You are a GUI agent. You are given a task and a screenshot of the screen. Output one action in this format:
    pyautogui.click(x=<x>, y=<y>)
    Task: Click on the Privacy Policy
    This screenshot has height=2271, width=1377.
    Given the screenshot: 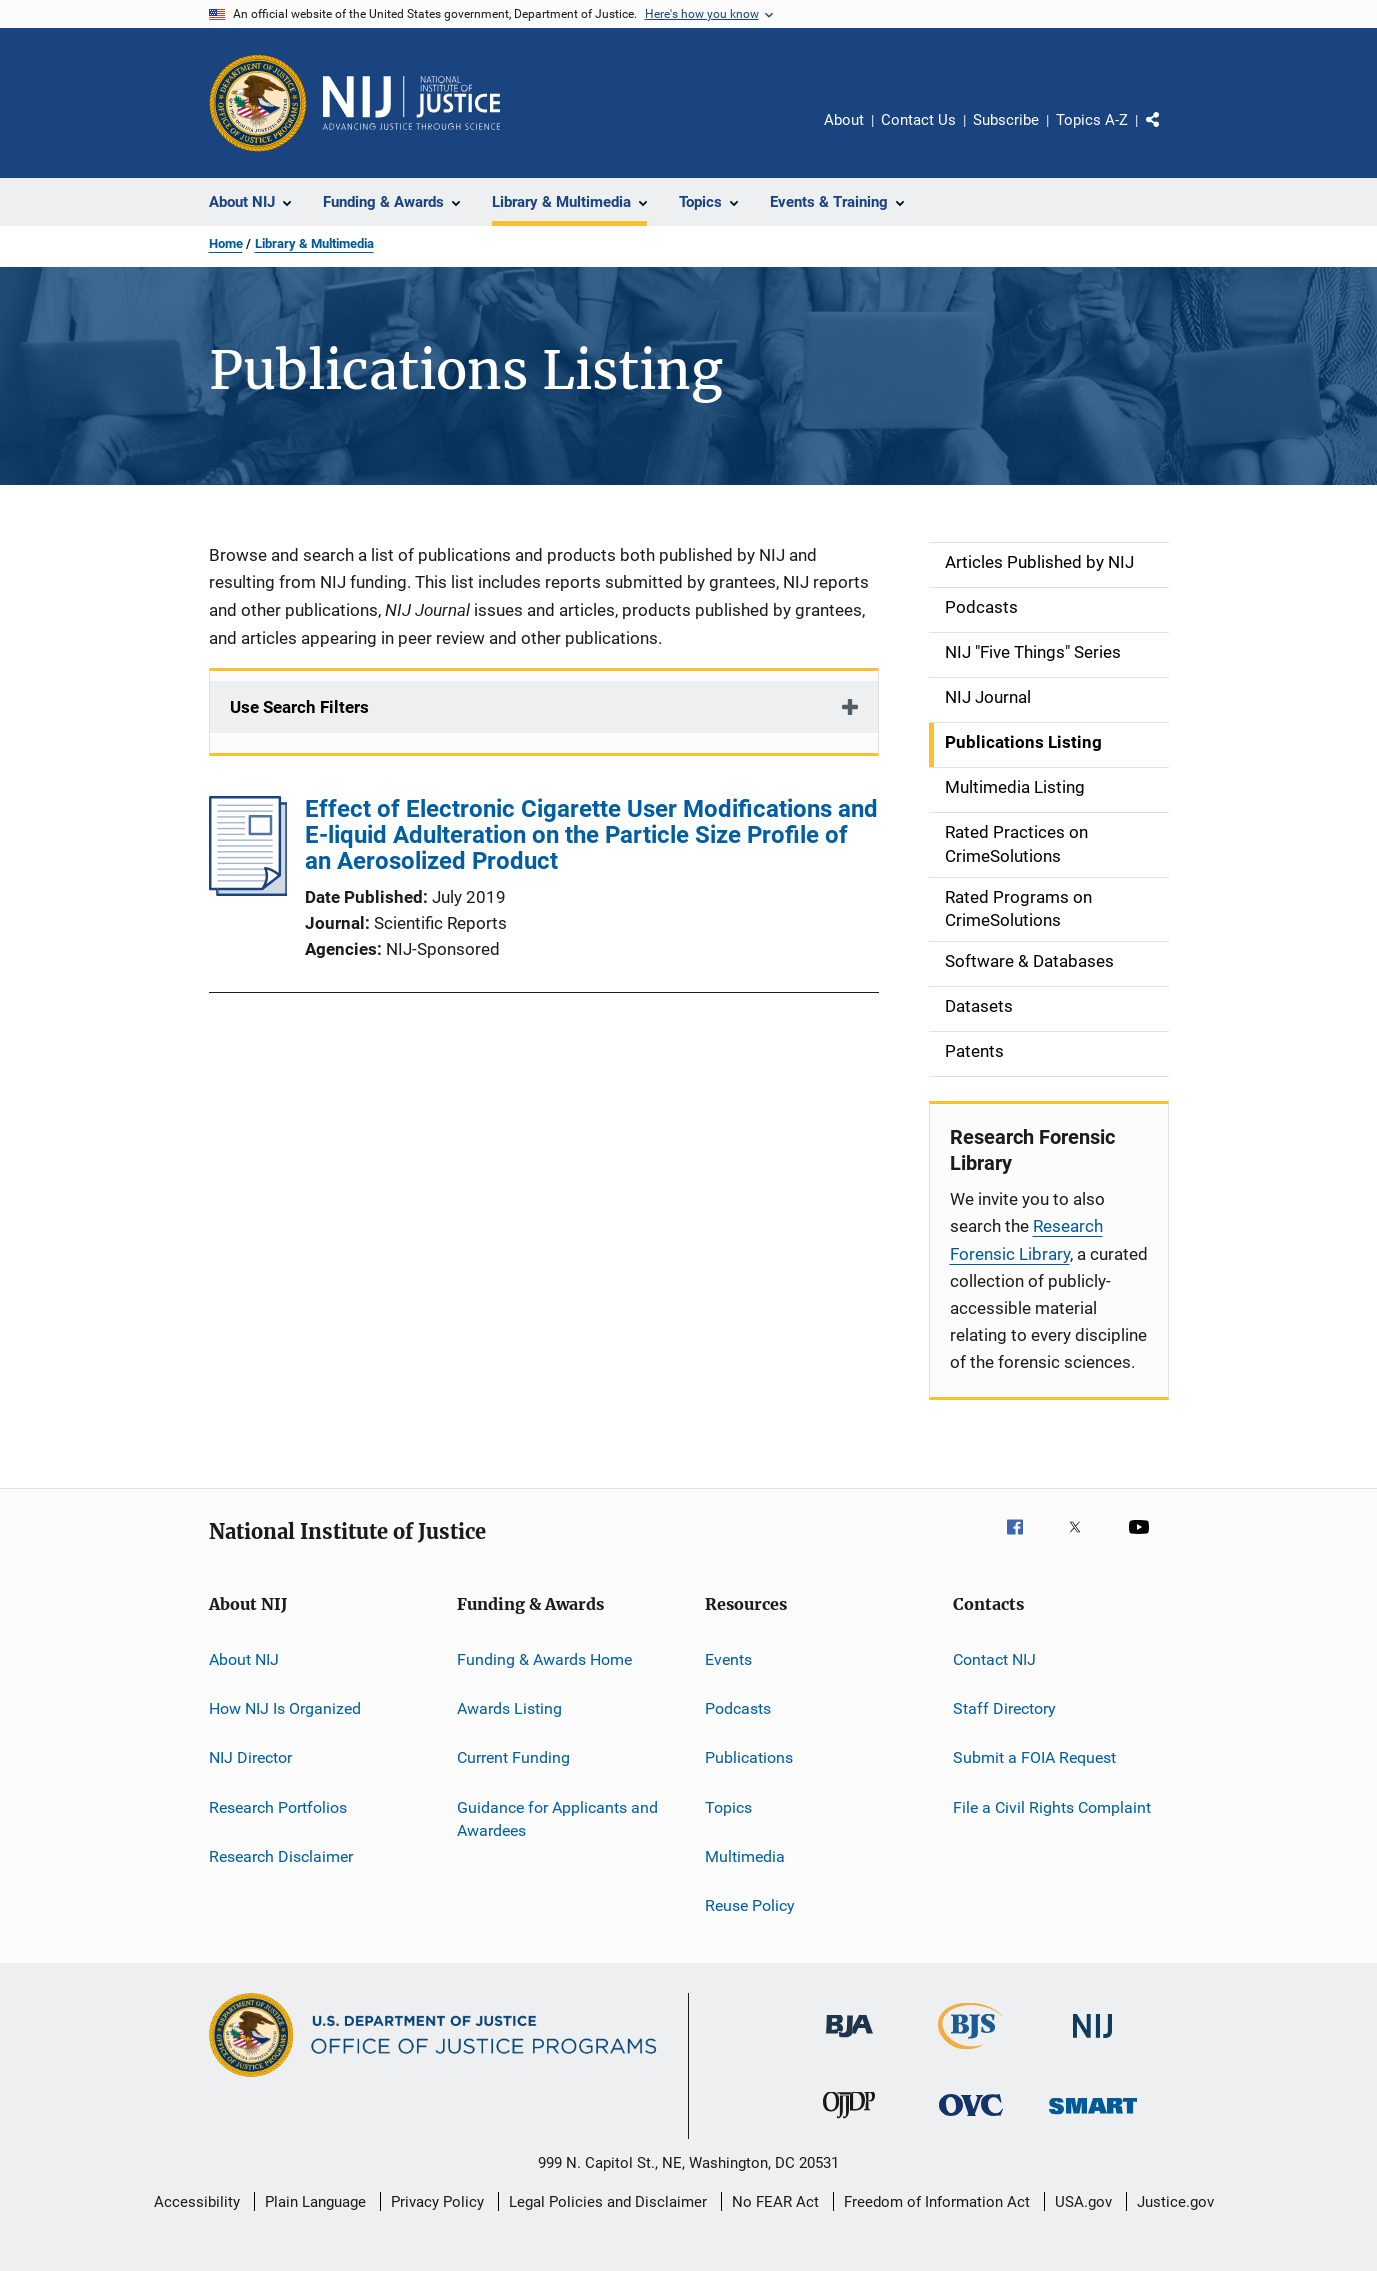 What is the action you would take?
    pyautogui.click(x=437, y=2202)
    